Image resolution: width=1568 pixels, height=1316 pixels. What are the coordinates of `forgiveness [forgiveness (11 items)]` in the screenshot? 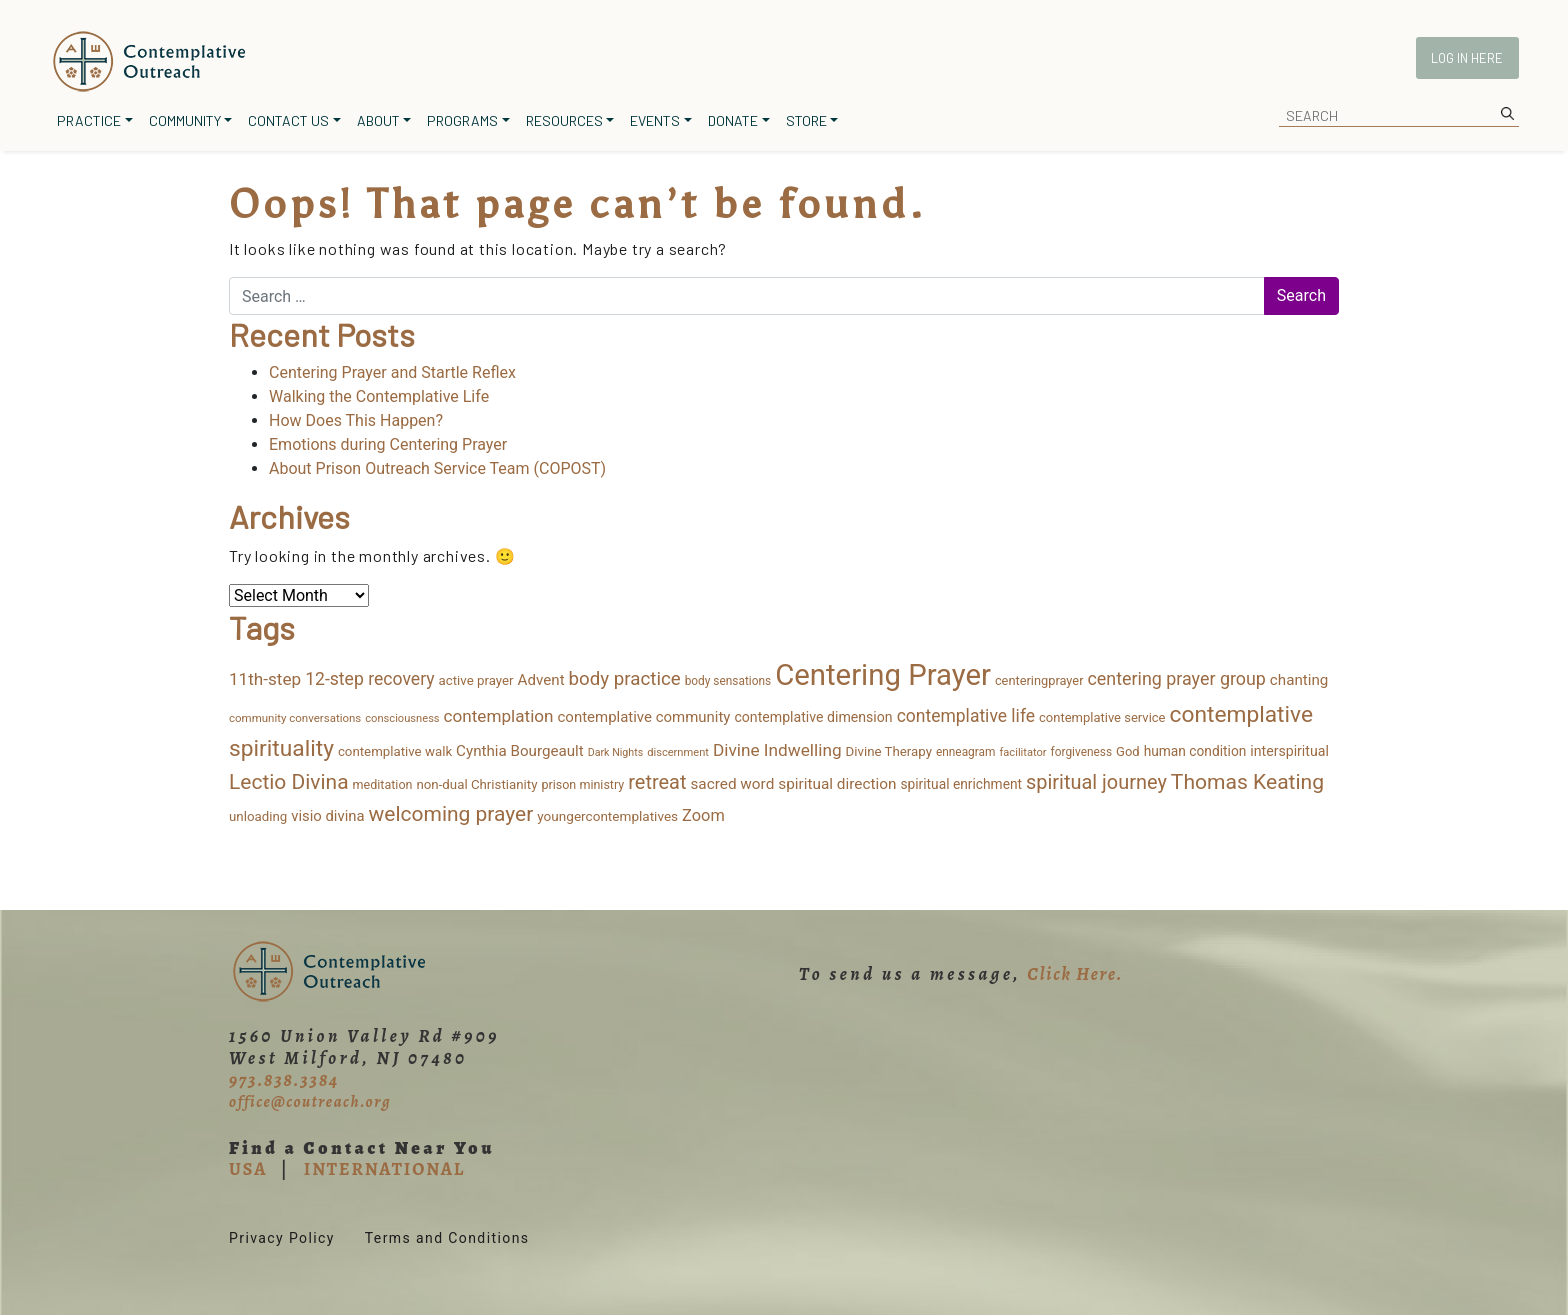 It's located at (1081, 752).